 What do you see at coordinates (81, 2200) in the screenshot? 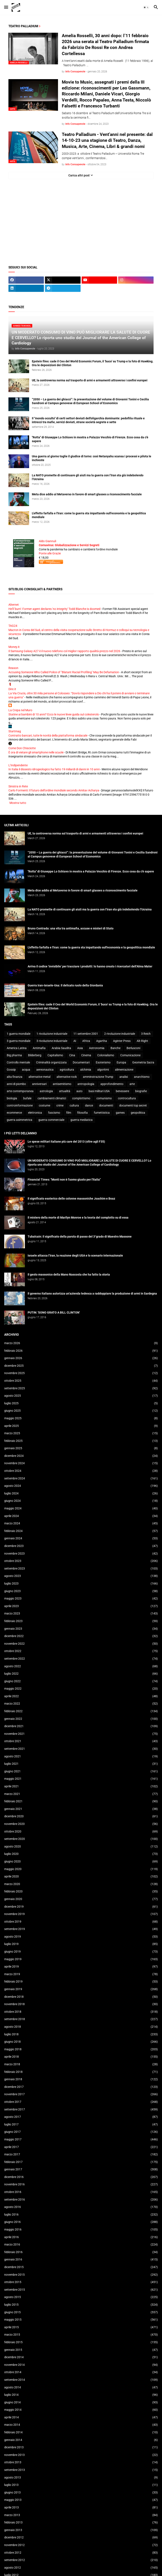
I see `settembre 2016` at bounding box center [81, 2200].